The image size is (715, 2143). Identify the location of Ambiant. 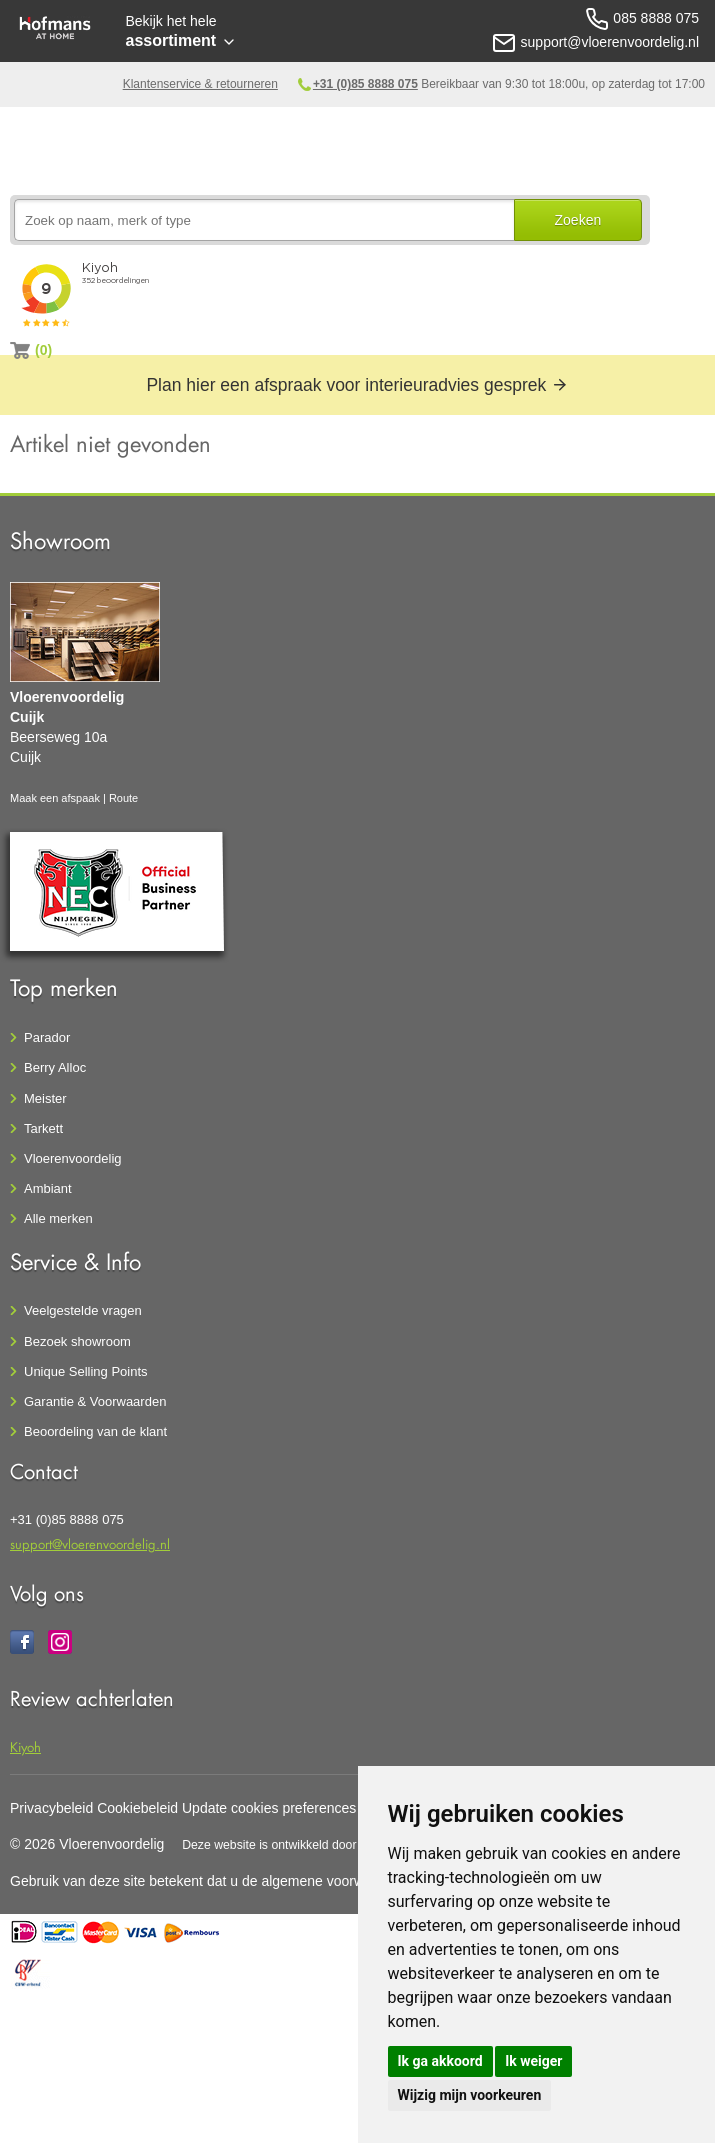
(48, 1188).